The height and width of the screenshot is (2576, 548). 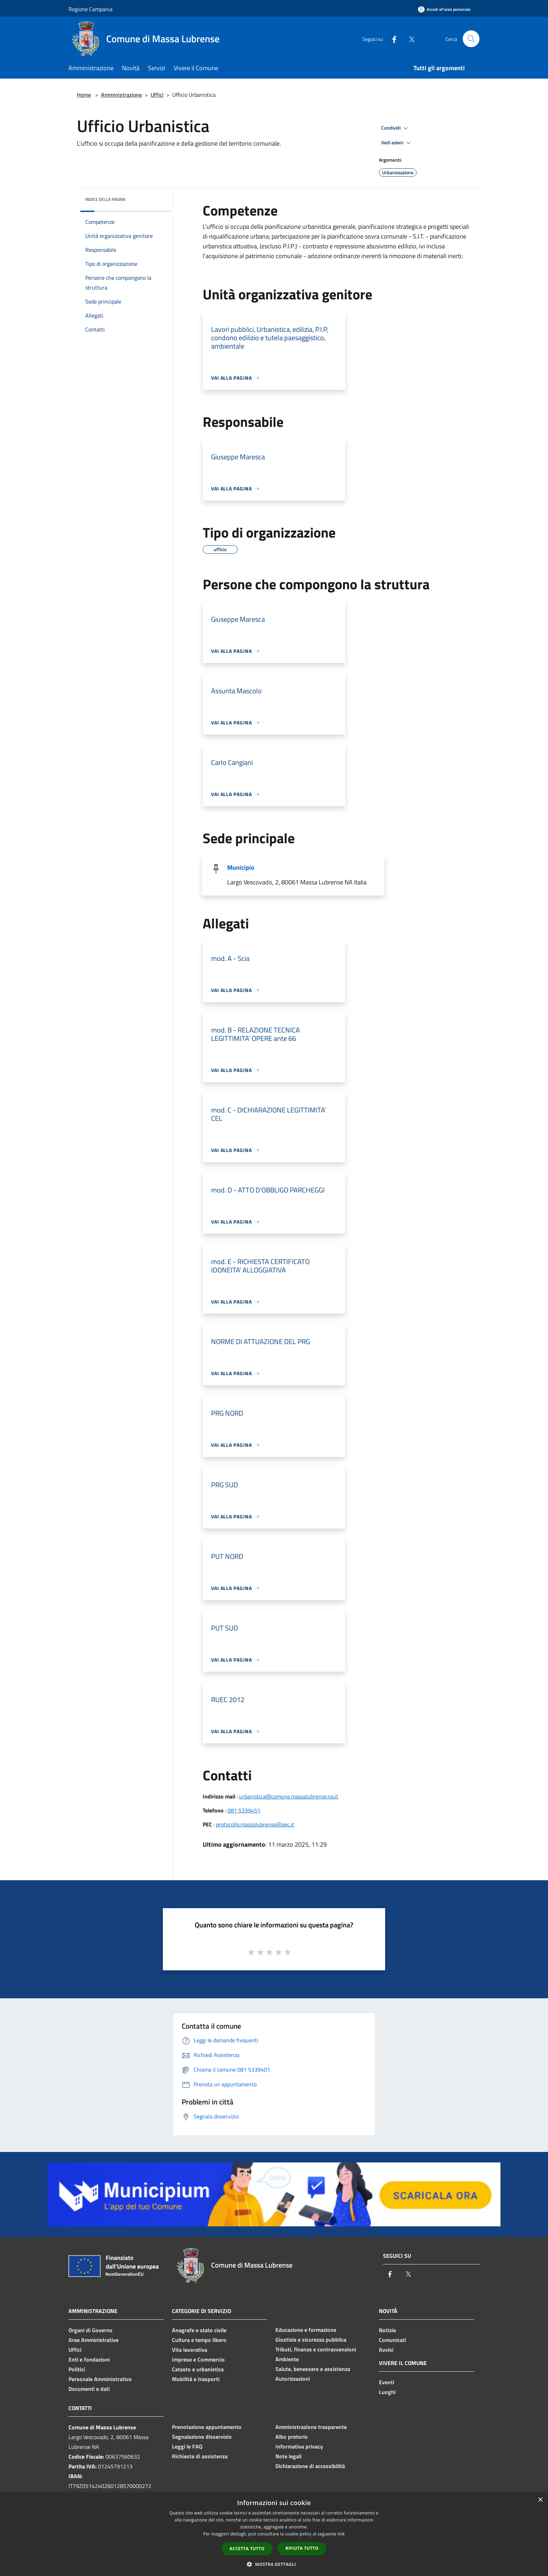 What do you see at coordinates (199, 2340) in the screenshot?
I see `Cultura e tempo libero` at bounding box center [199, 2340].